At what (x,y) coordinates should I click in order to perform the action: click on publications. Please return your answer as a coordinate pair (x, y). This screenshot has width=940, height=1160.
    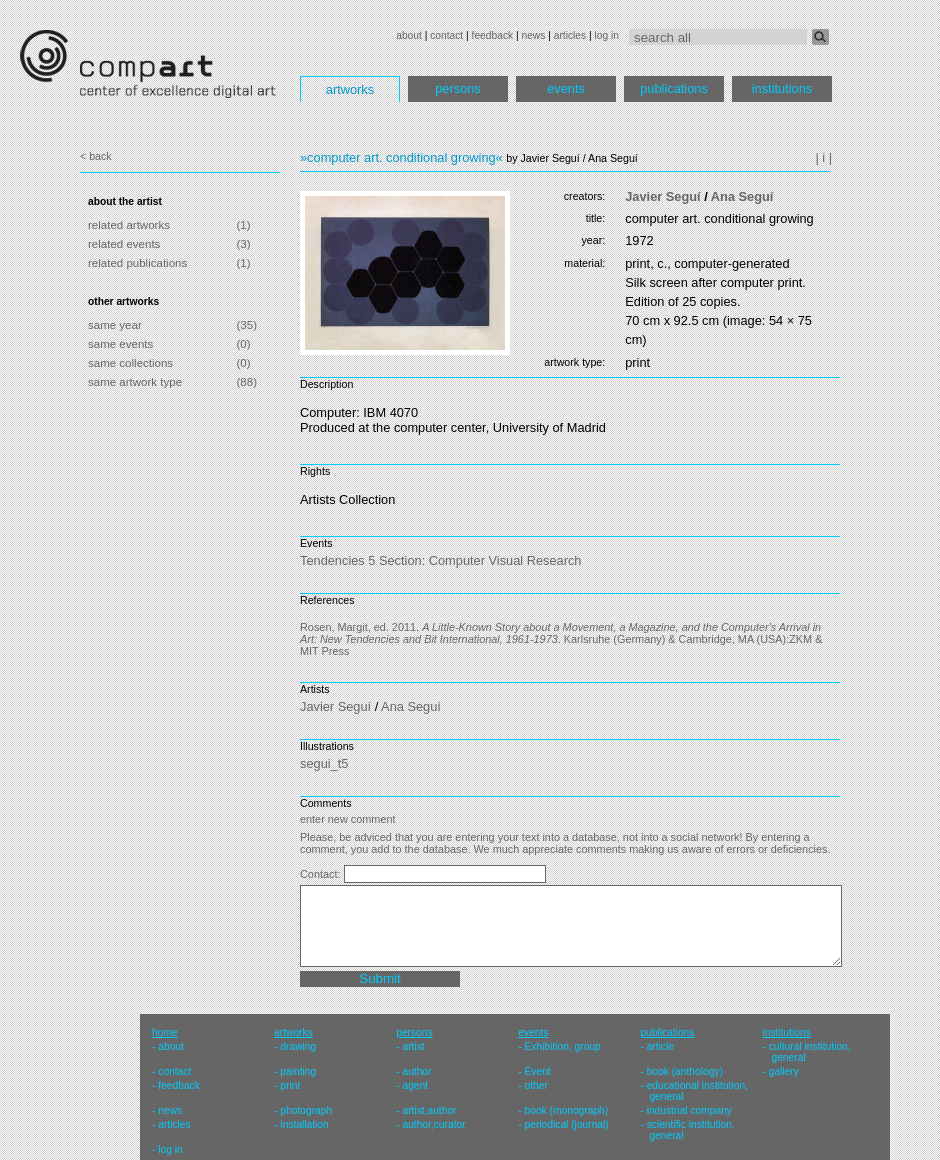
    Looking at the image, I should click on (674, 88).